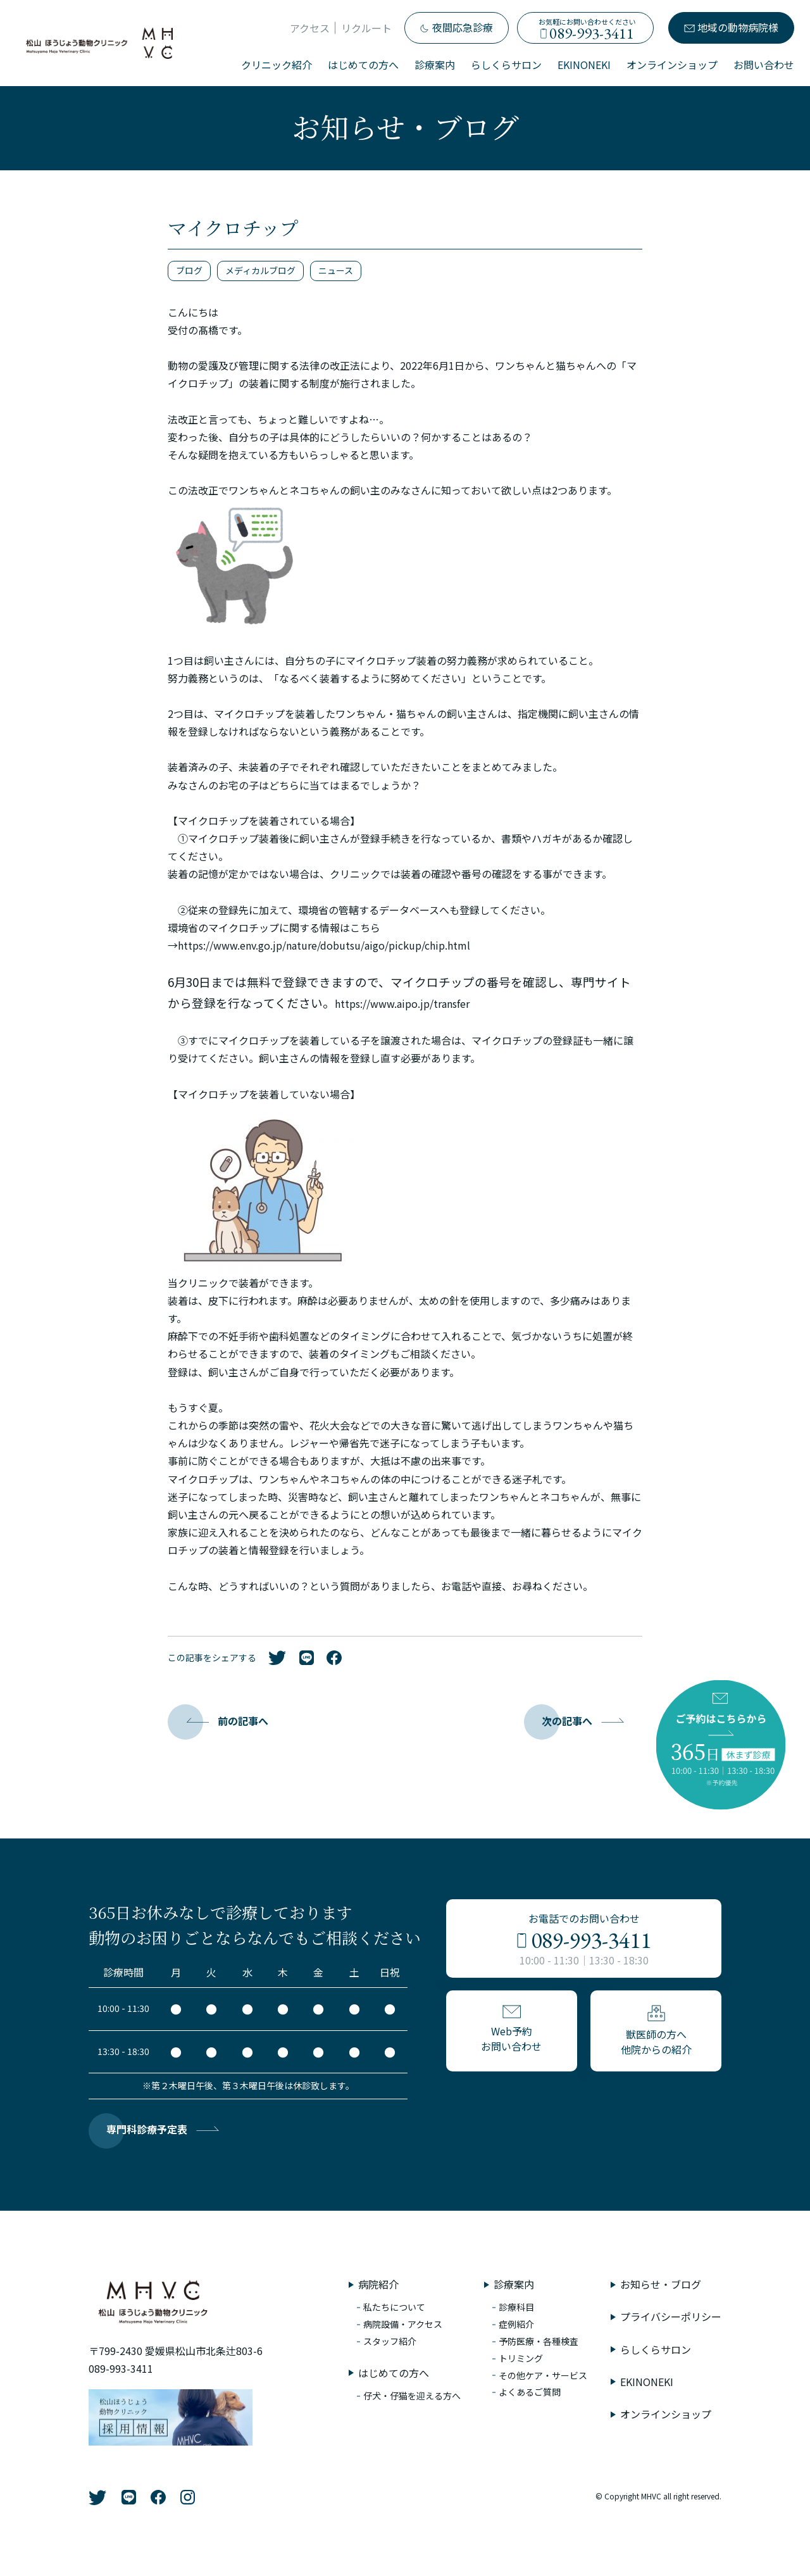 The image size is (810, 2576). I want to click on お知らせ・ブログ, so click(660, 2284).